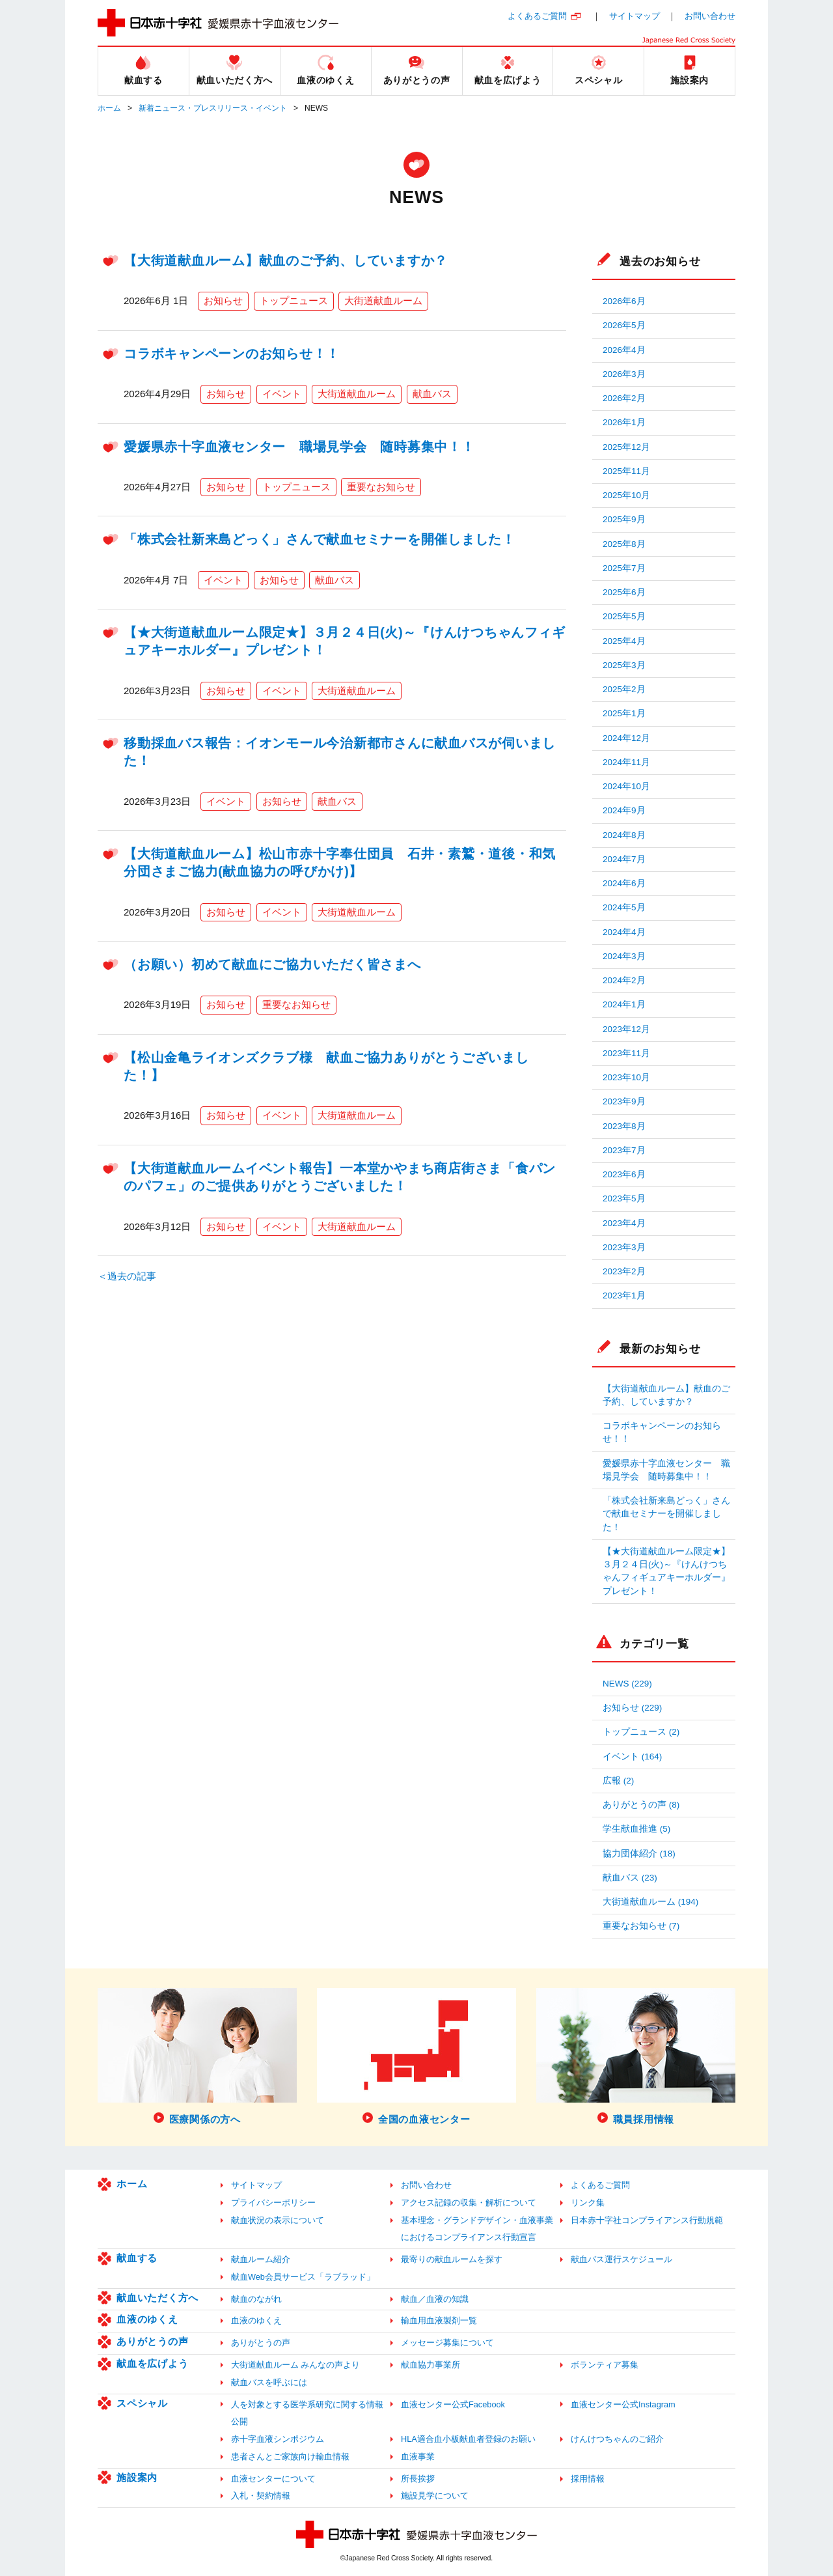 The width and height of the screenshot is (833, 2576). I want to click on 献血バス (23), so click(630, 1878).